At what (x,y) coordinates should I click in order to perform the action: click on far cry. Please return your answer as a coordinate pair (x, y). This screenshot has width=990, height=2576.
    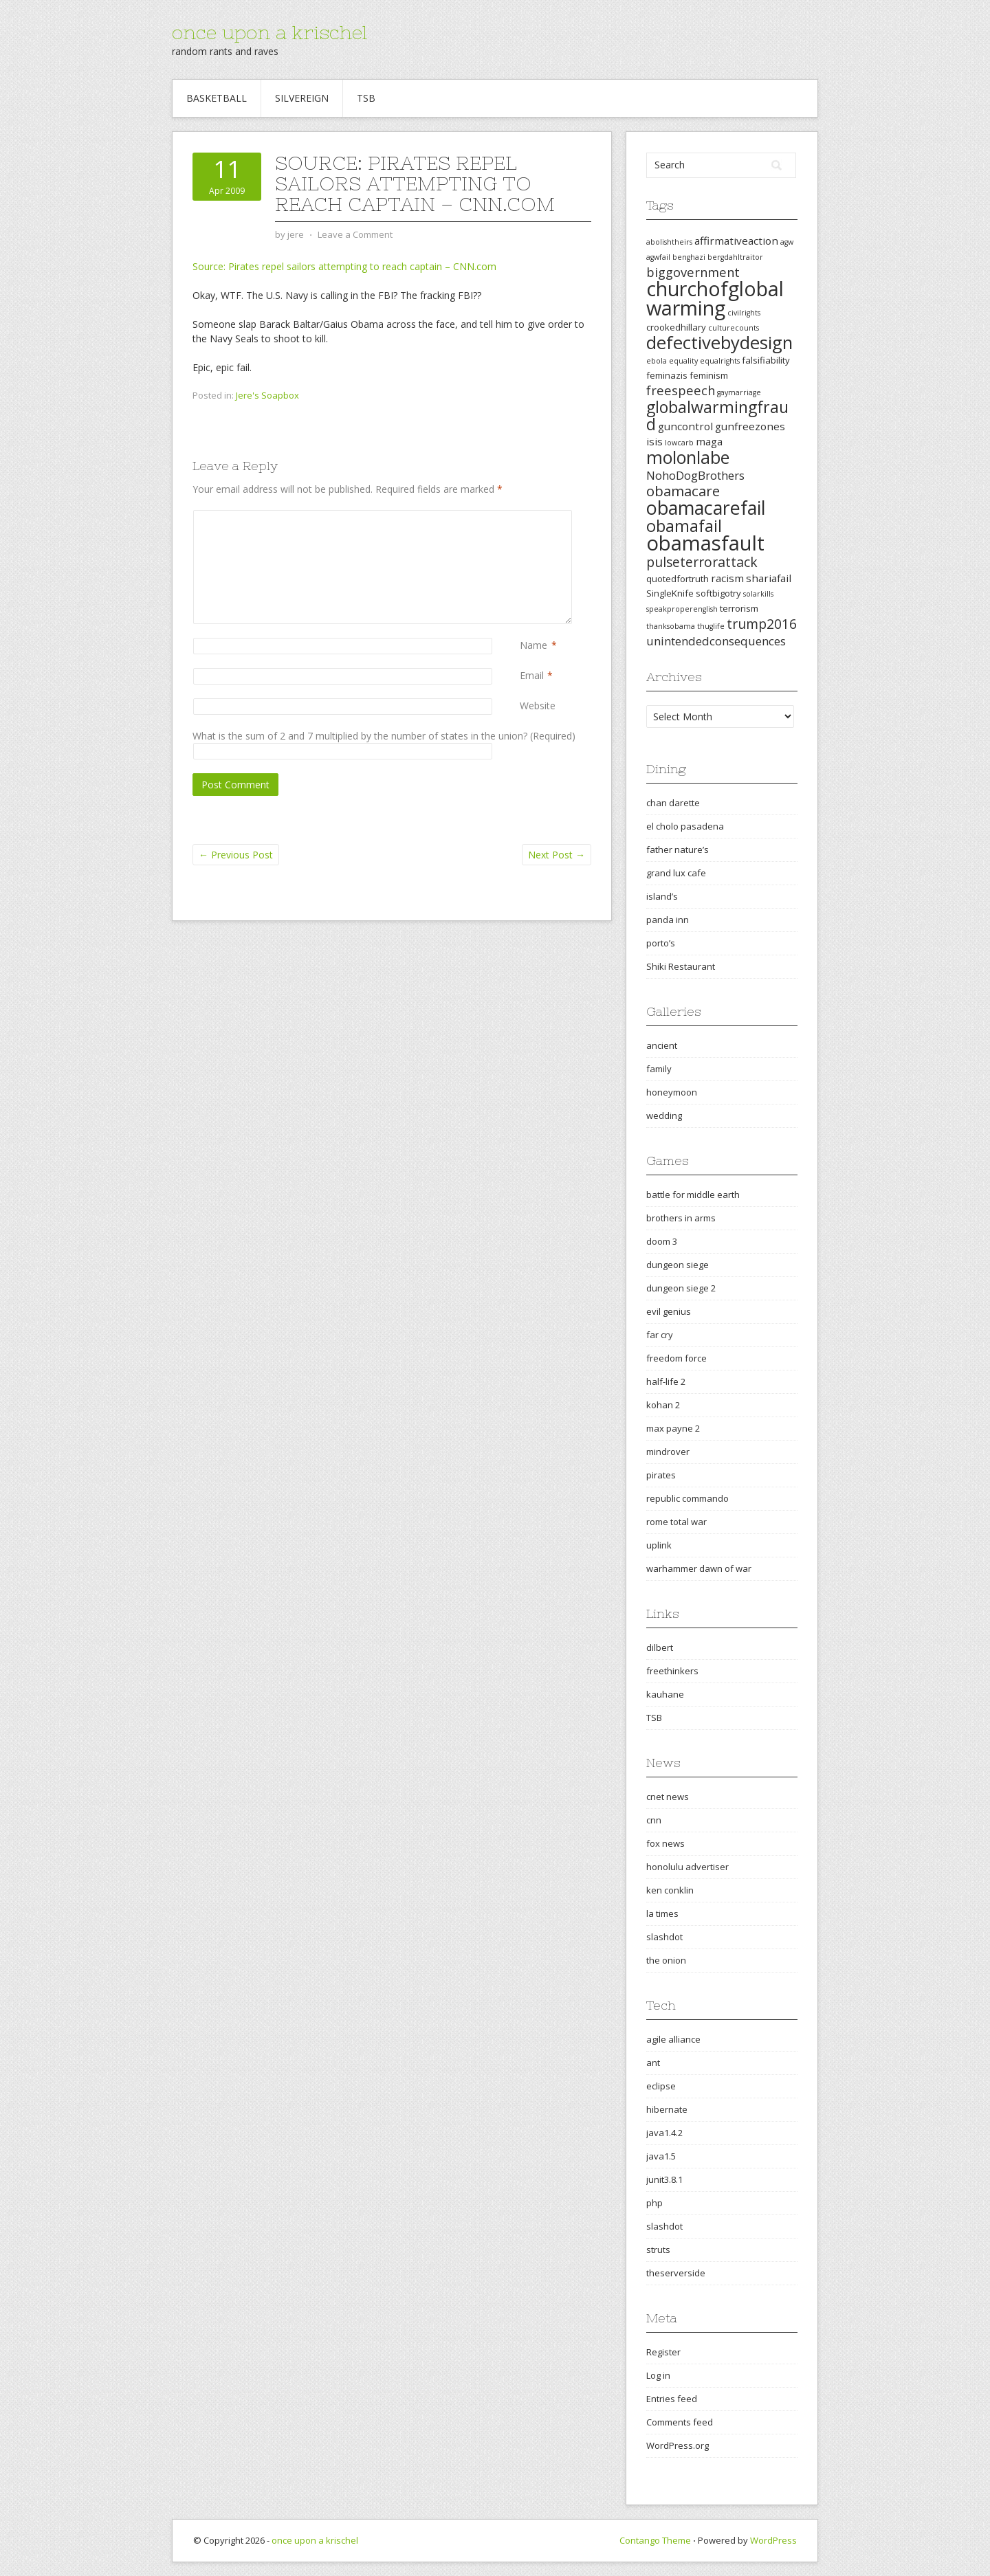
    Looking at the image, I should click on (659, 1335).